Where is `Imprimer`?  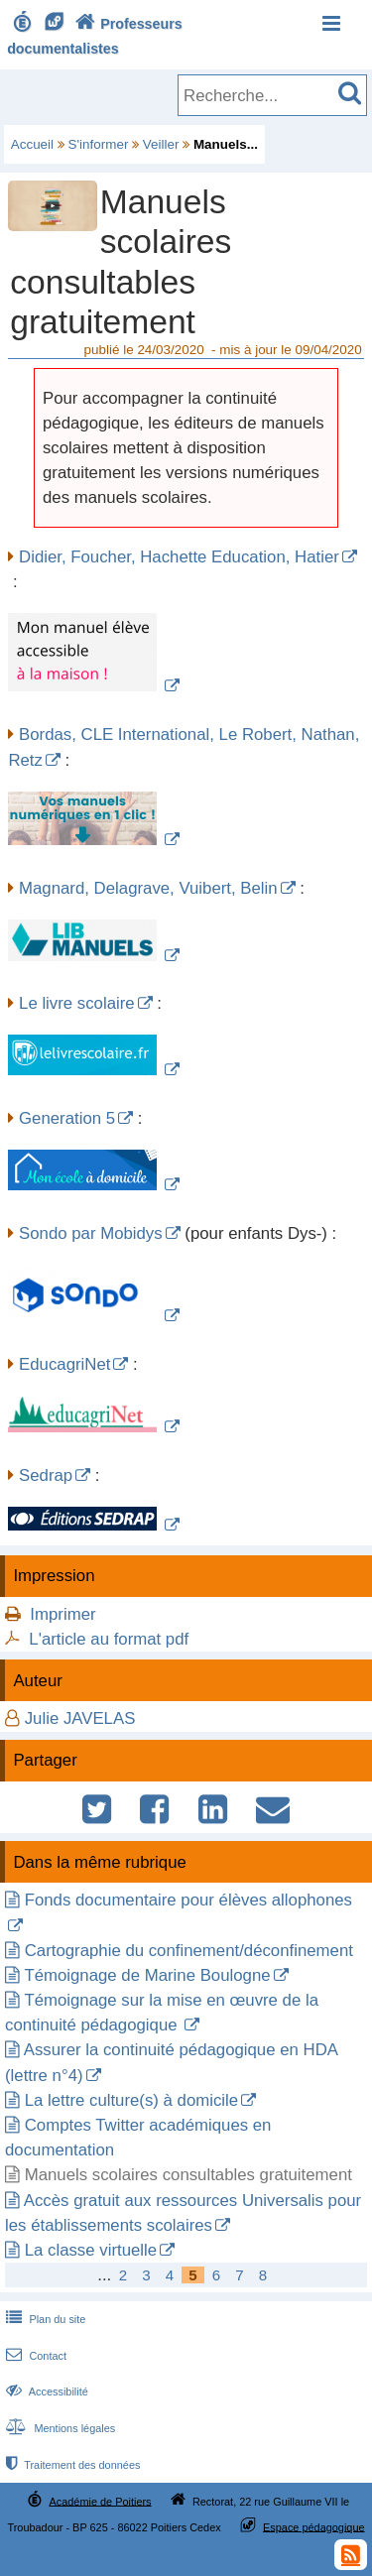
Imprimer is located at coordinates (62, 1614).